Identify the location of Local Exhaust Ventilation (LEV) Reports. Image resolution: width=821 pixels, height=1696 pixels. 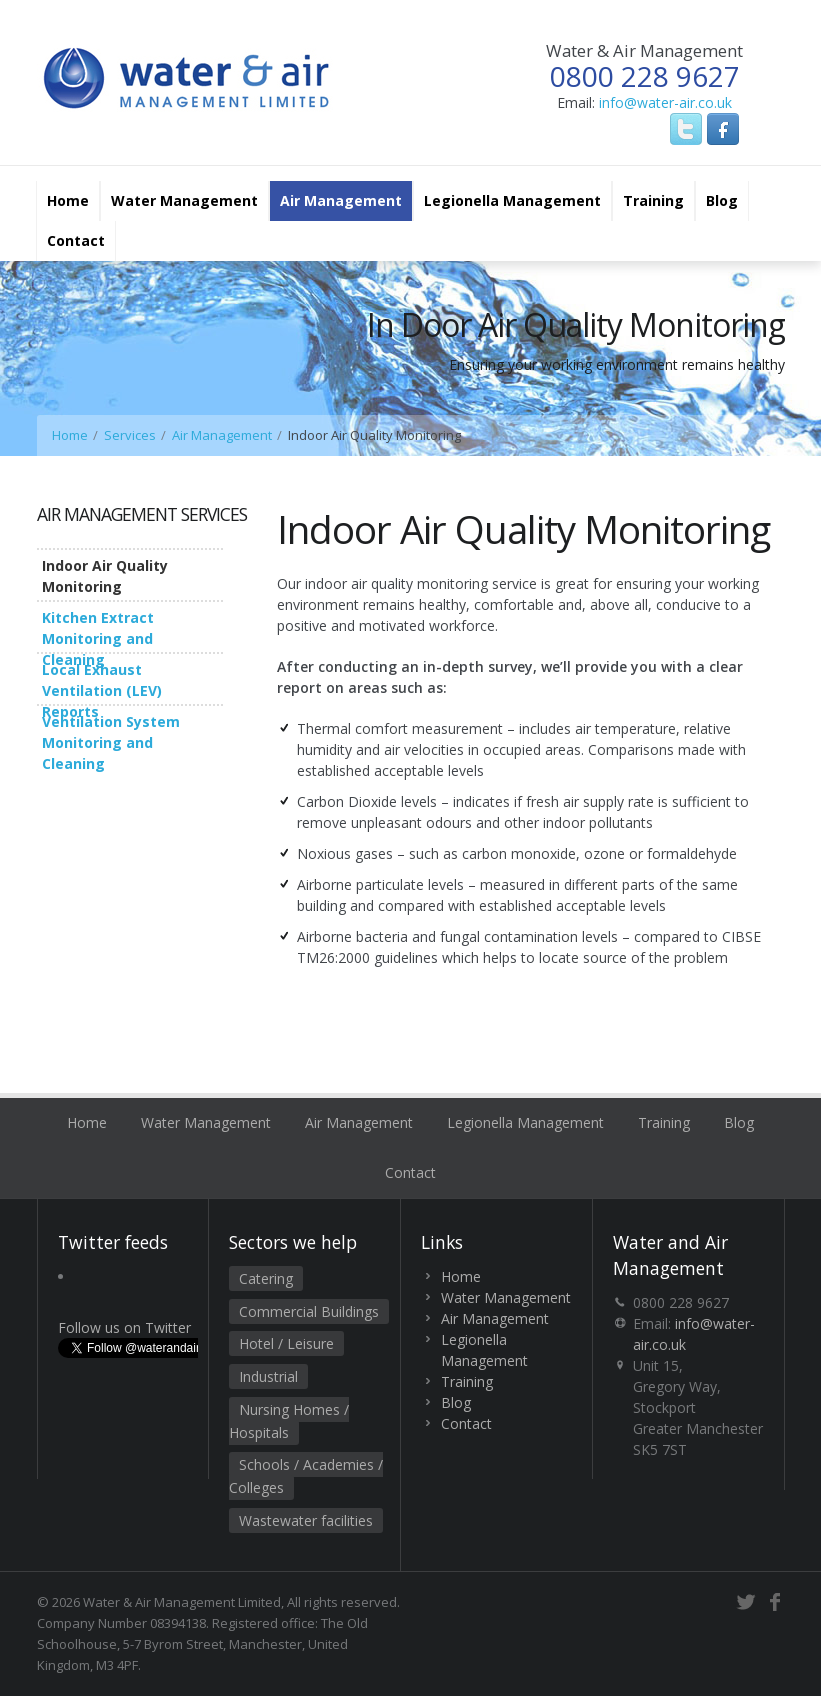
(102, 690).